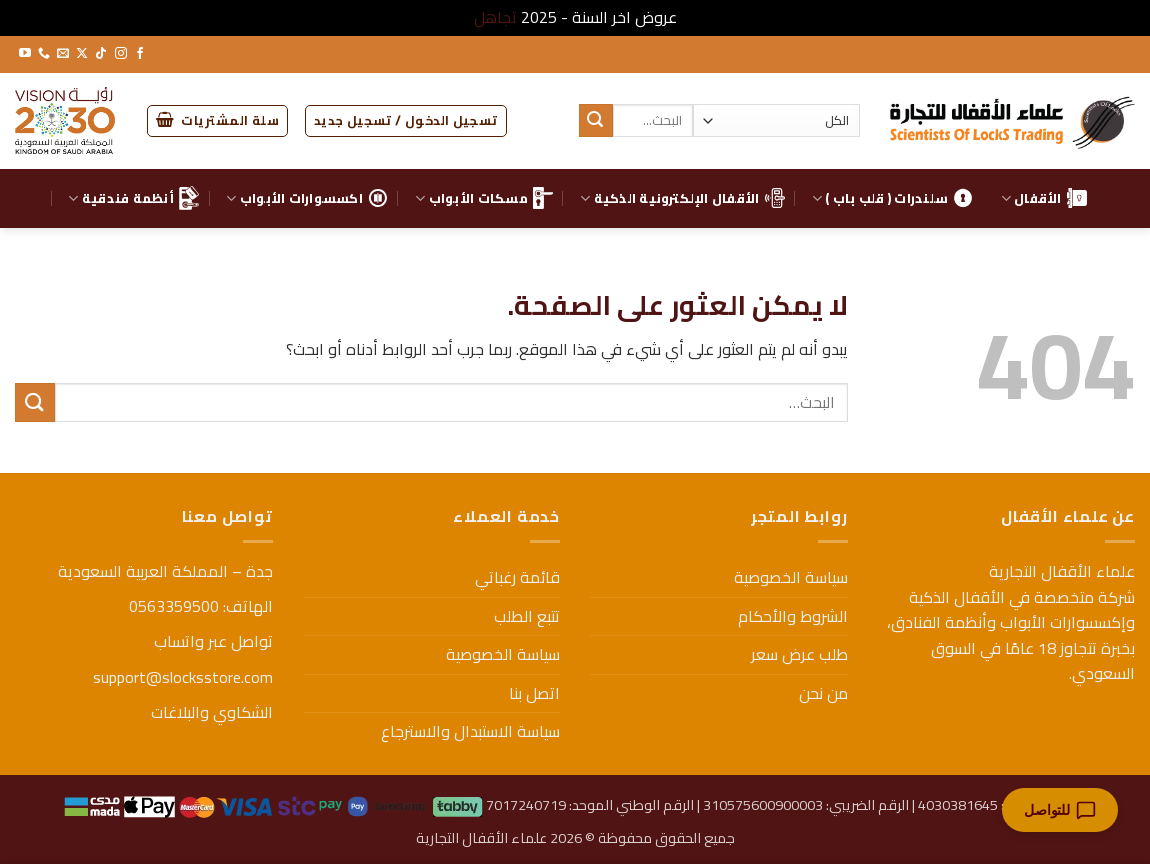  What do you see at coordinates (1044, 198) in the screenshot?
I see `الأقفال` at bounding box center [1044, 198].